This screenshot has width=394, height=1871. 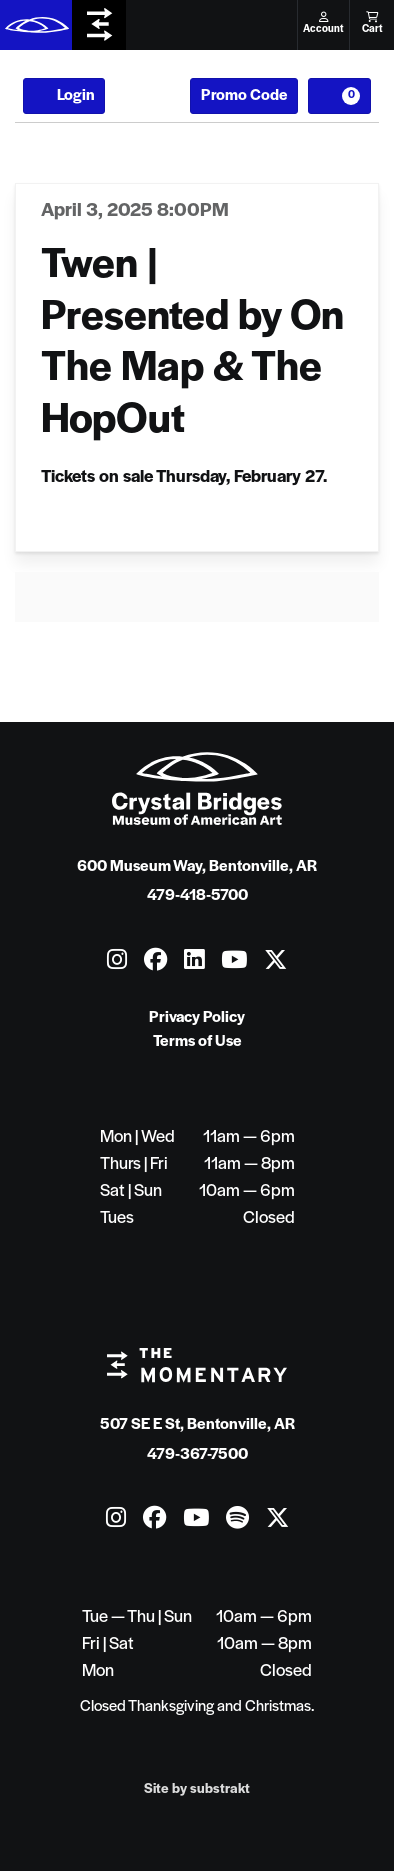 What do you see at coordinates (244, 96) in the screenshot?
I see `Promo Code` at bounding box center [244, 96].